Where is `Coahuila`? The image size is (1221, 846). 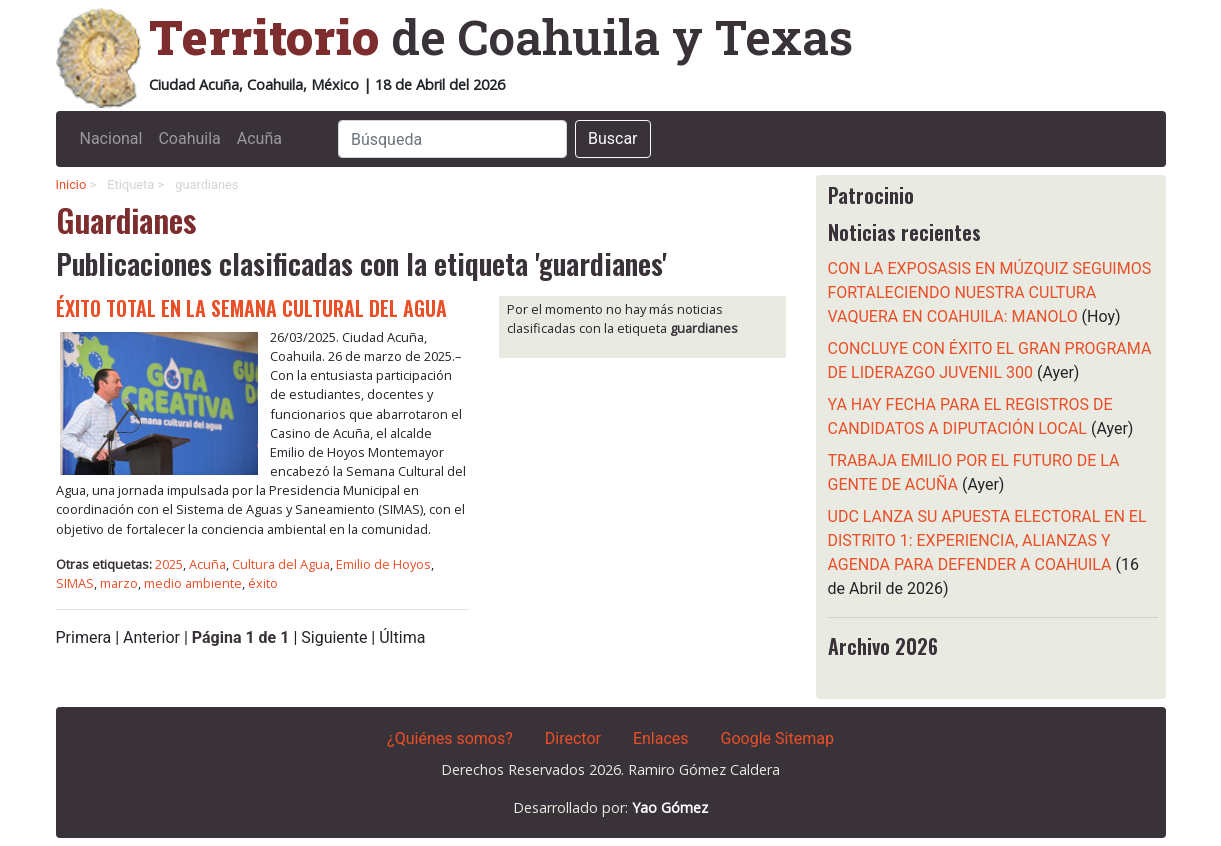
Coahuila is located at coordinates (189, 138).